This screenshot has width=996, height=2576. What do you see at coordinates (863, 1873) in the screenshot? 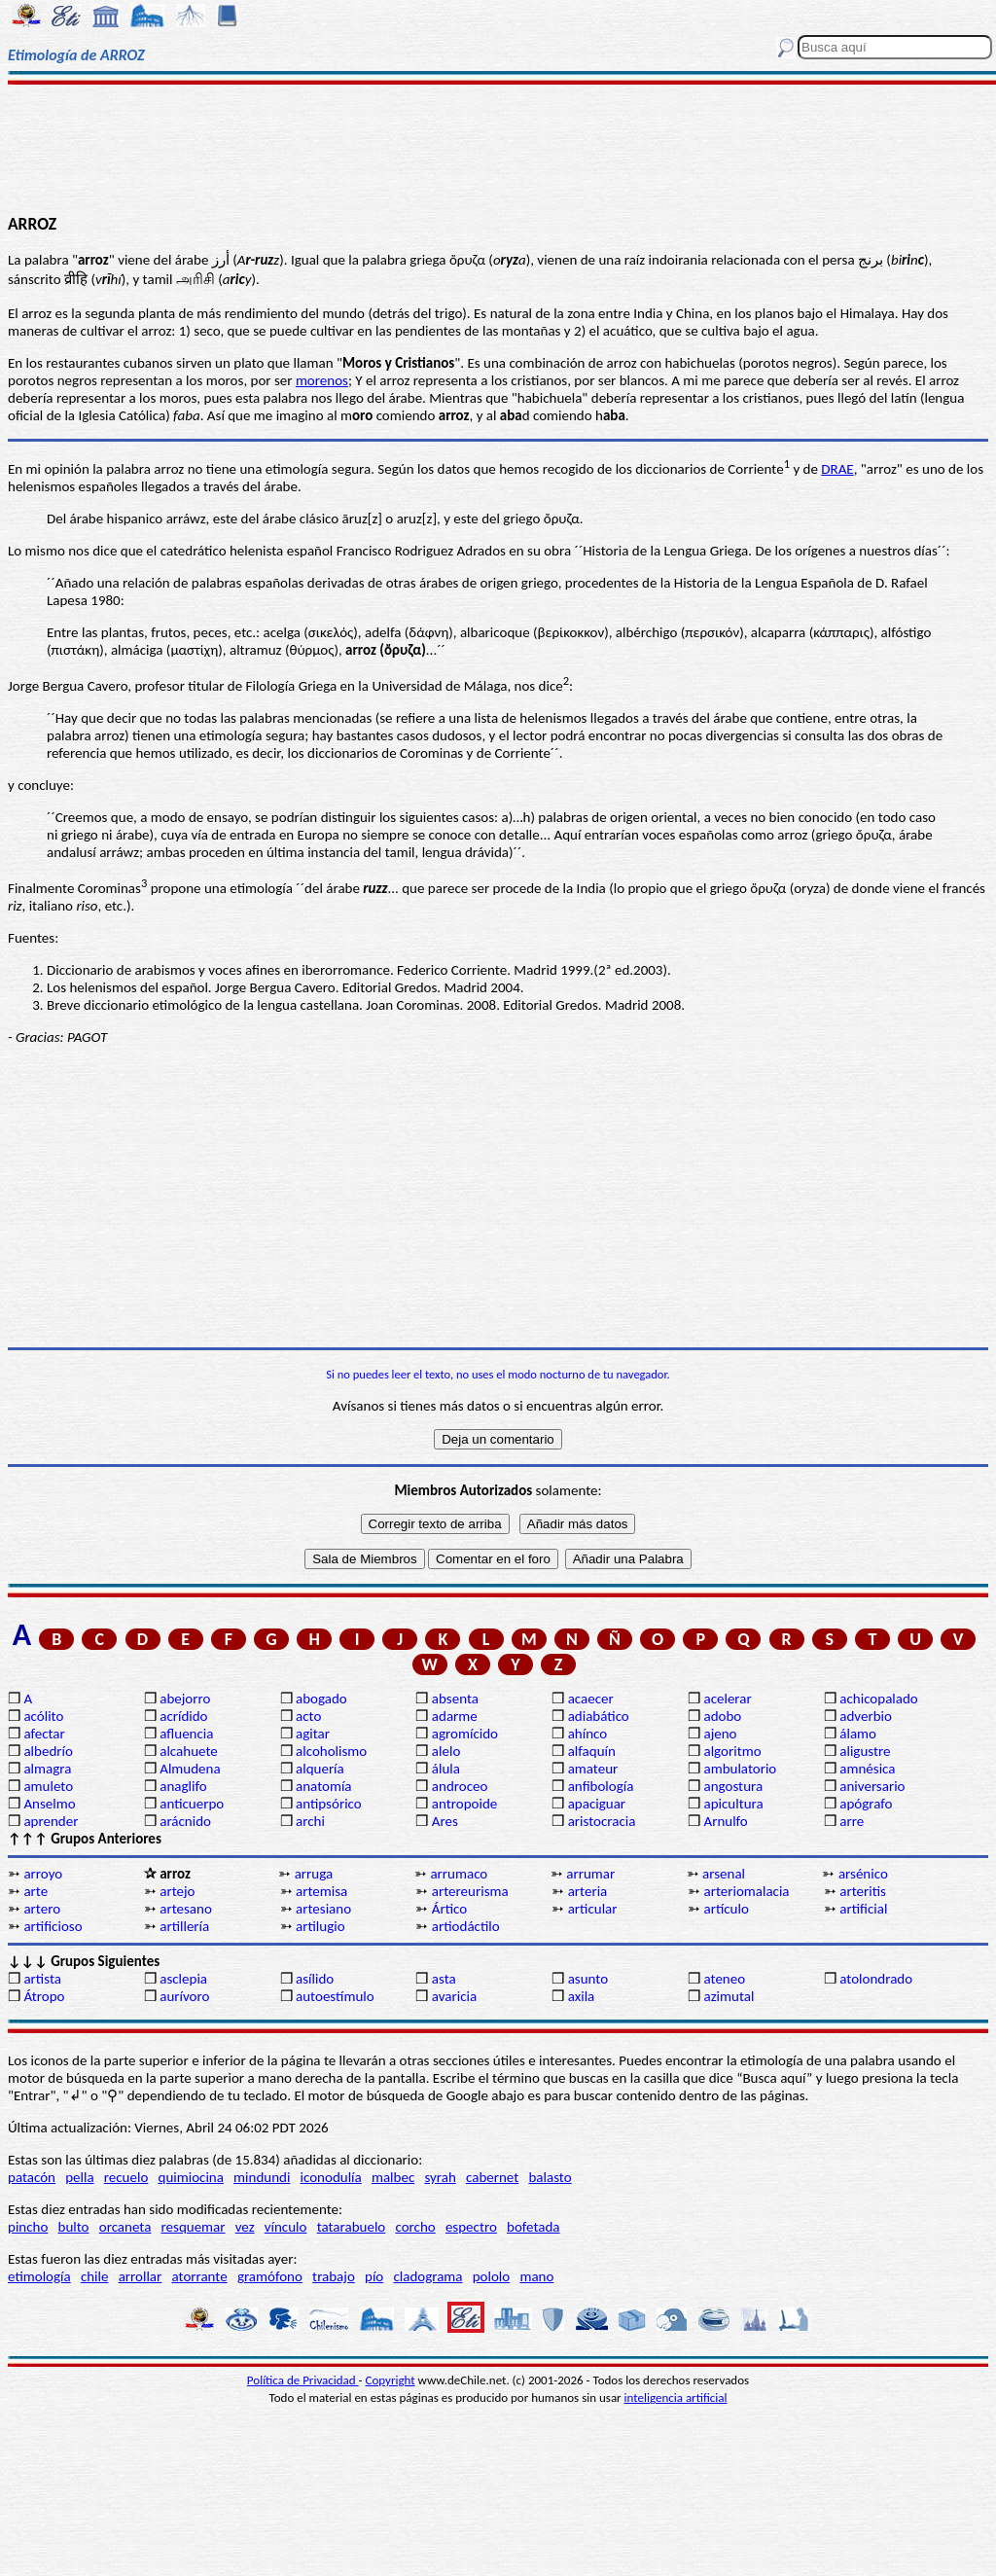
I see `arsénico` at bounding box center [863, 1873].